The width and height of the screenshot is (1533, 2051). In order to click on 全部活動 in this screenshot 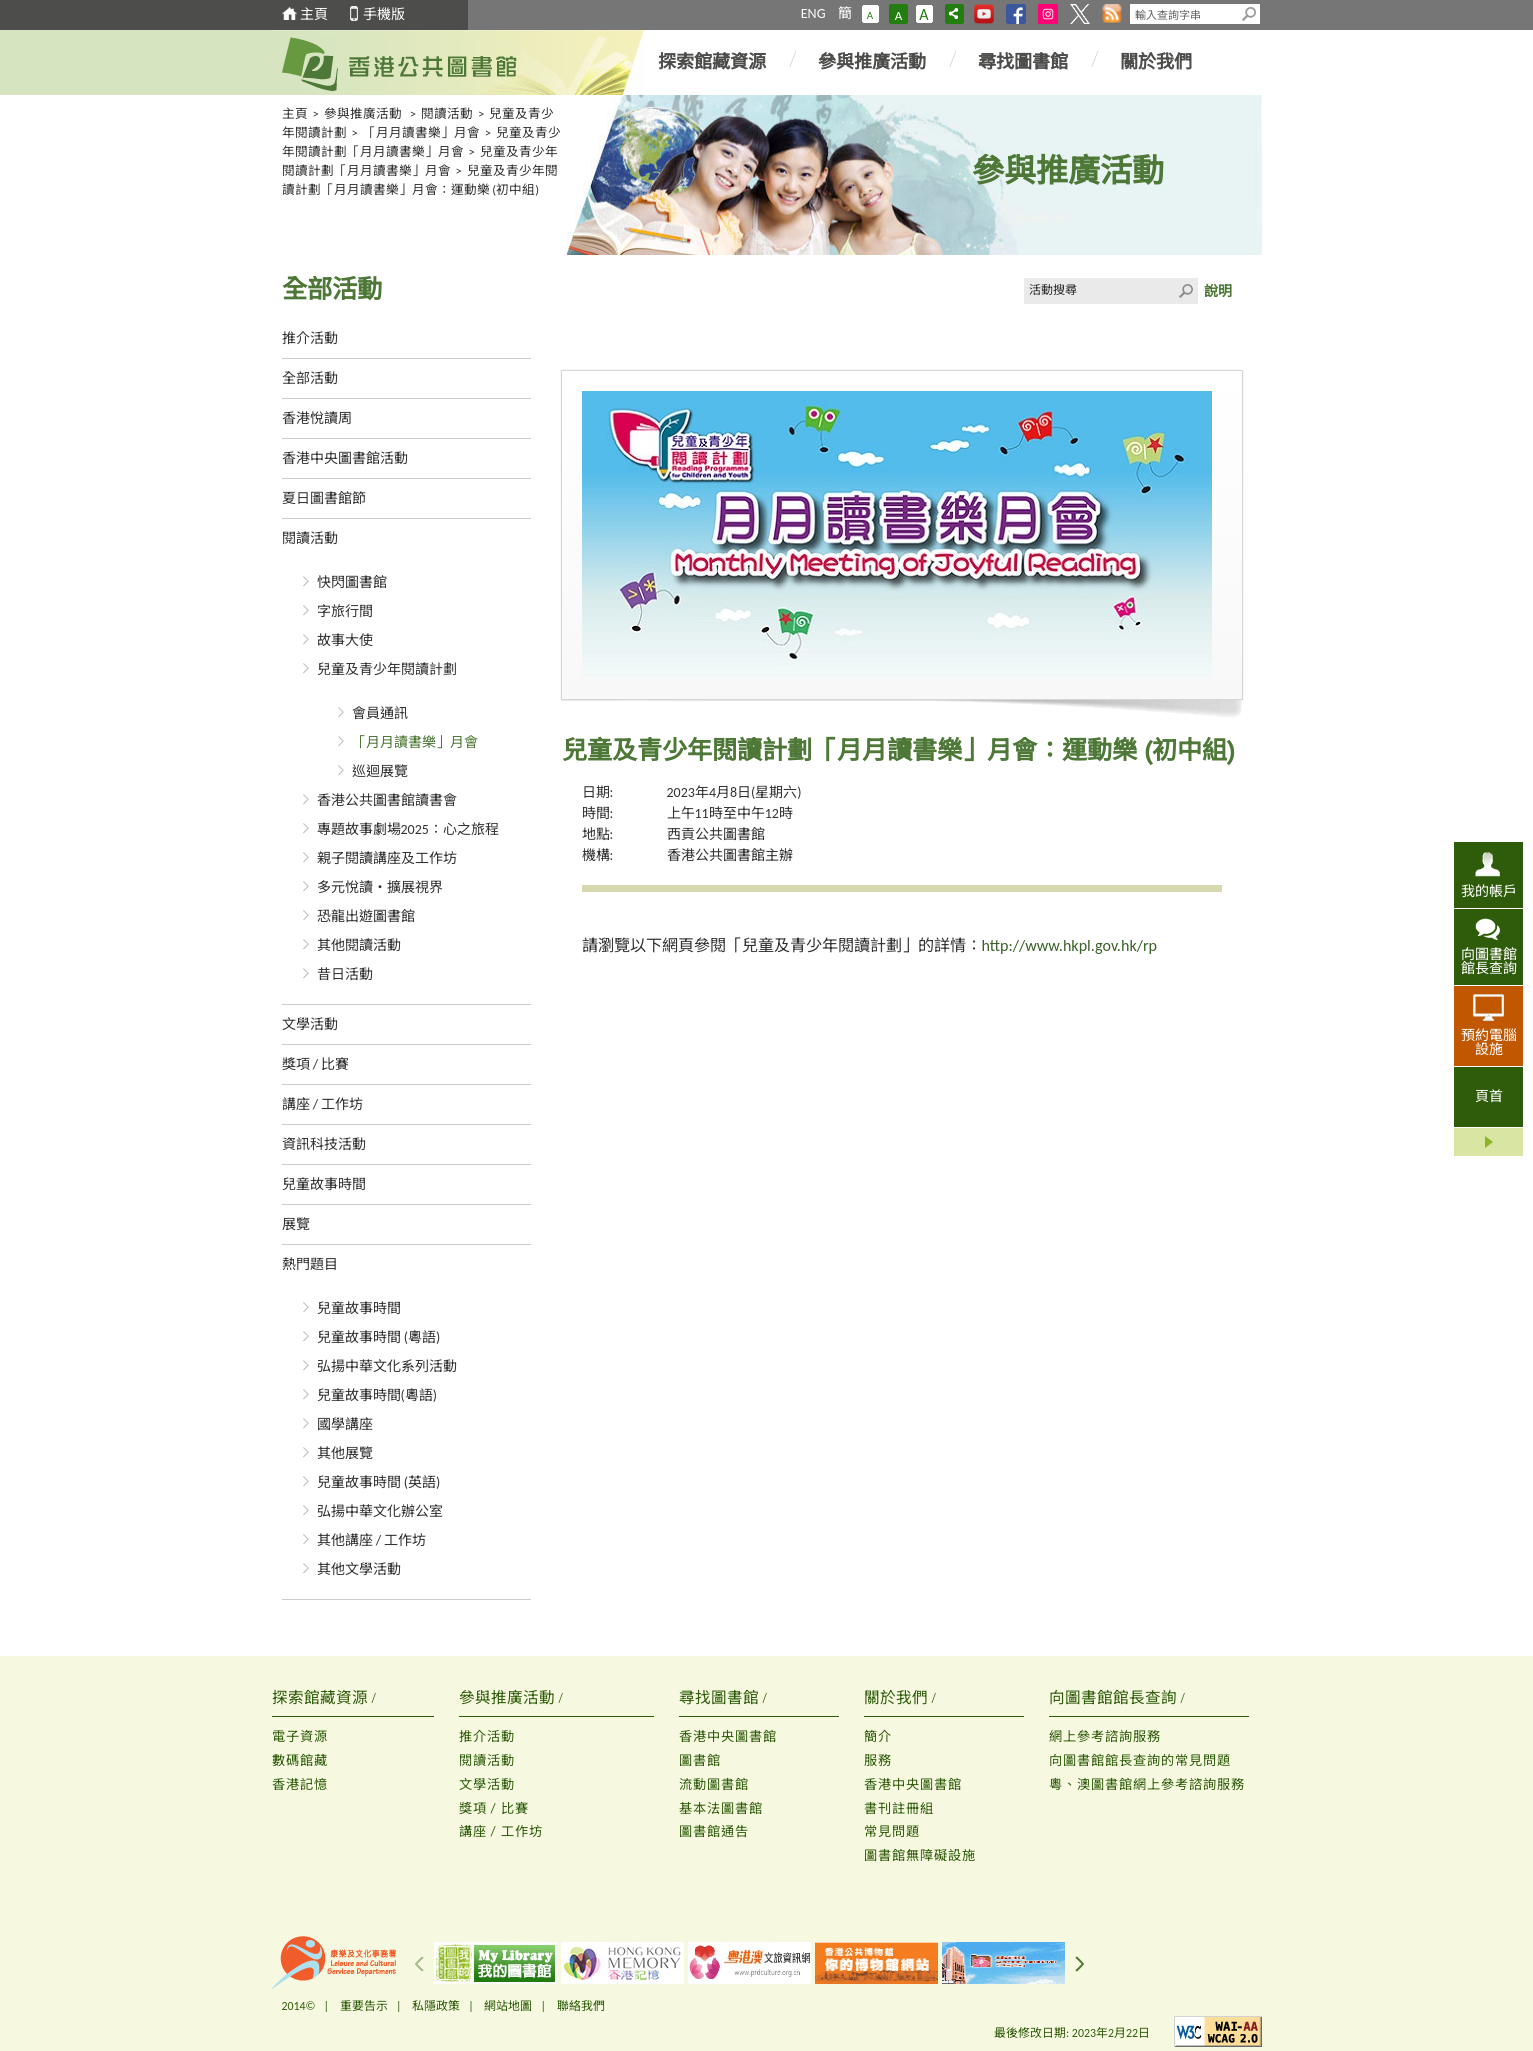, I will do `click(310, 378)`.